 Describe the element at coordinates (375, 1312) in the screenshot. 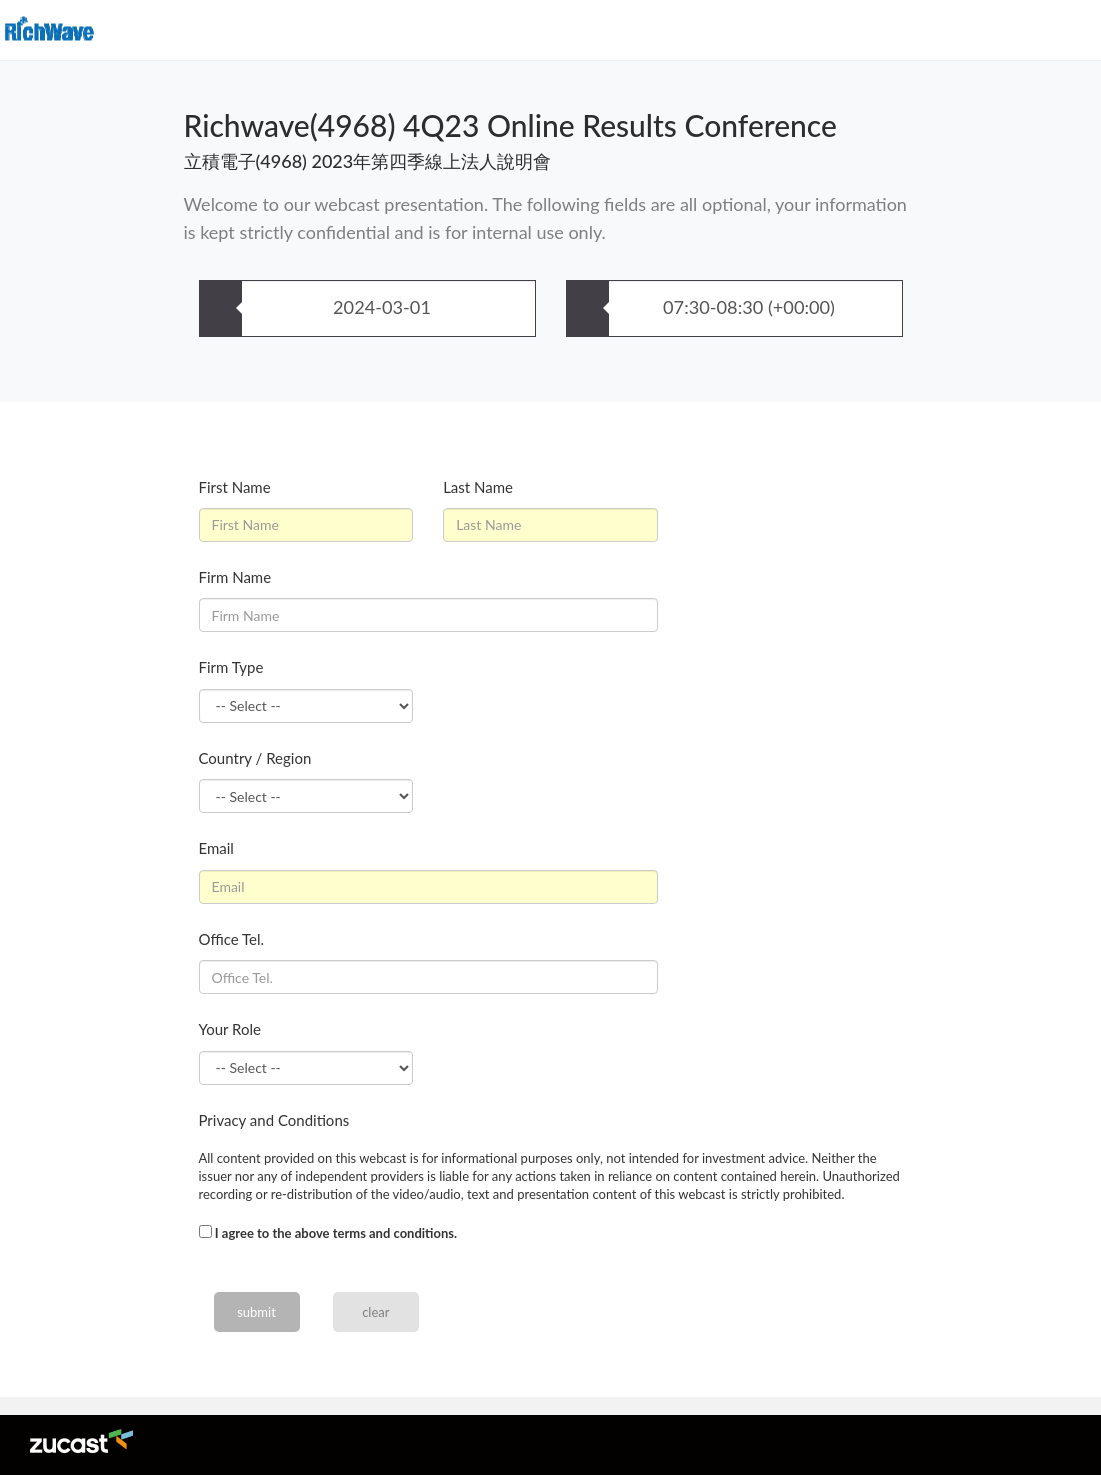

I see `clear` at that location.